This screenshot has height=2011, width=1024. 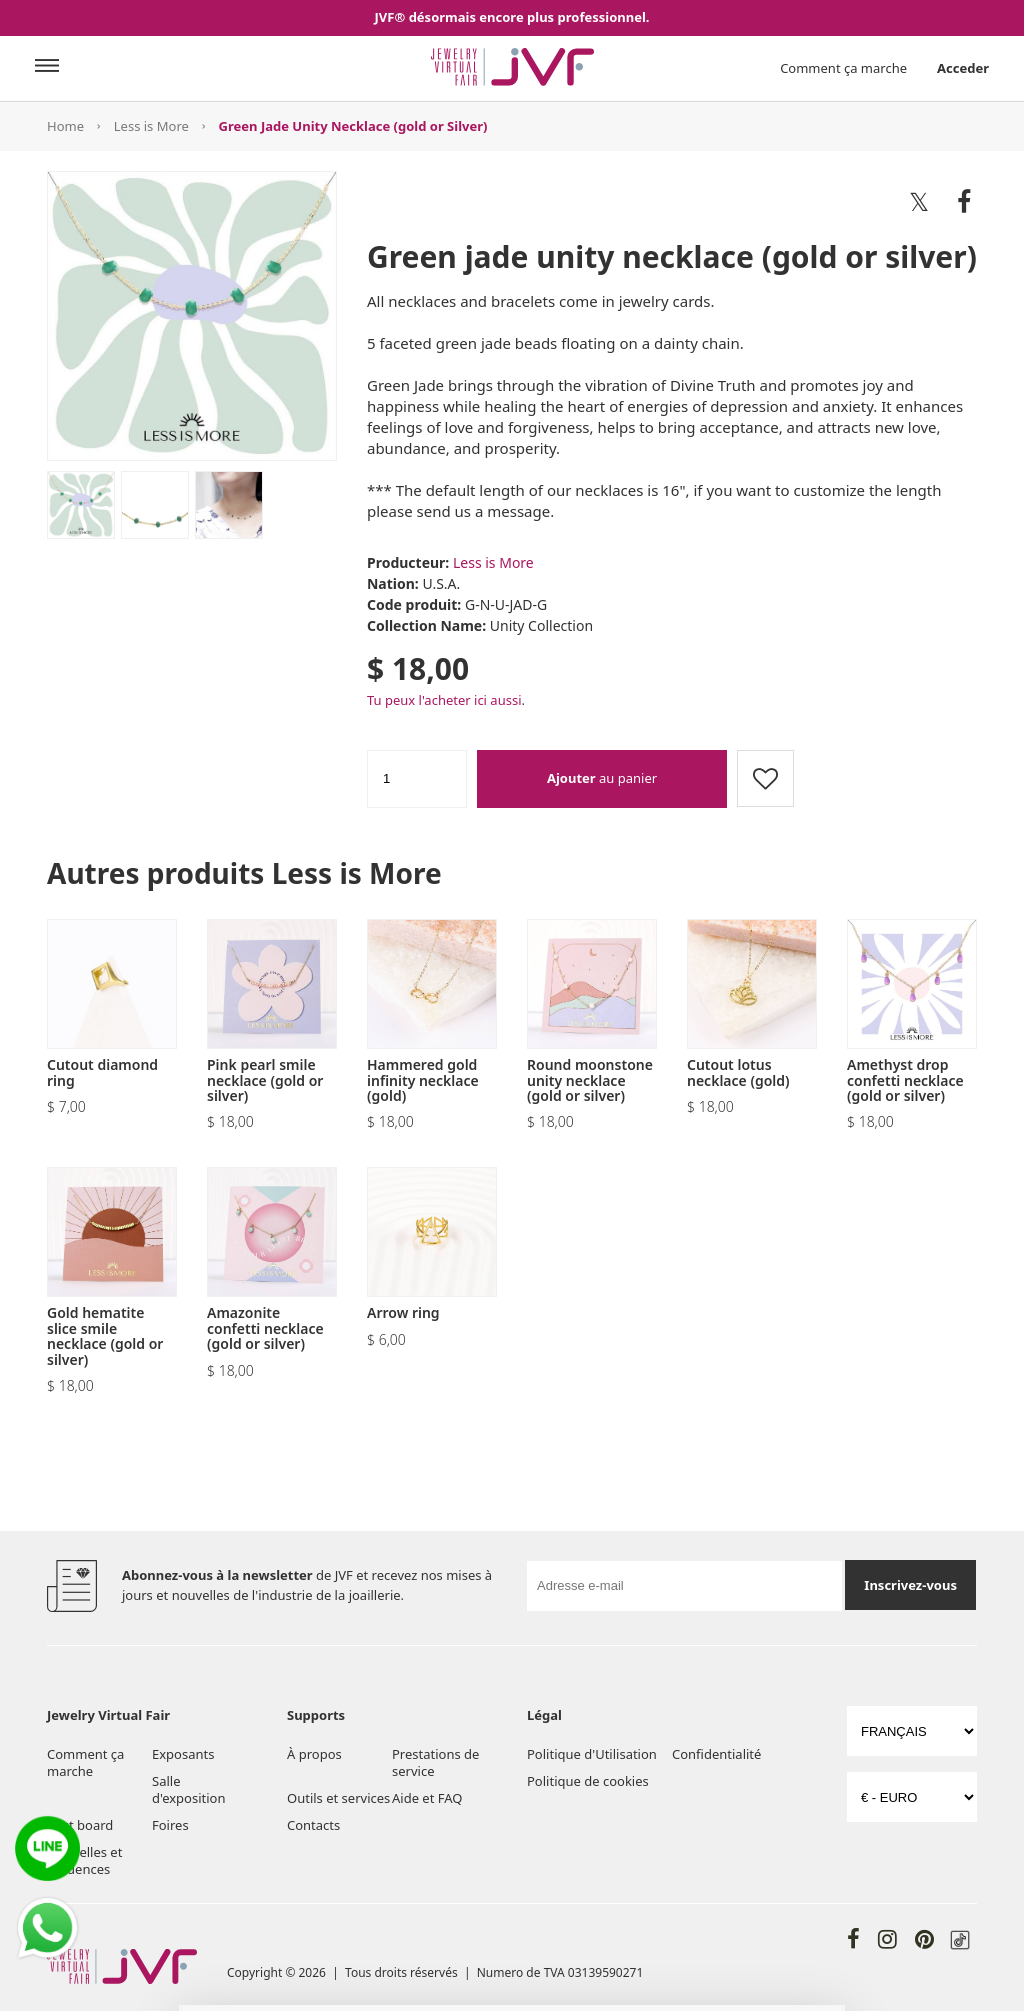 What do you see at coordinates (592, 1754) in the screenshot?
I see `Politique d'Utilisation` at bounding box center [592, 1754].